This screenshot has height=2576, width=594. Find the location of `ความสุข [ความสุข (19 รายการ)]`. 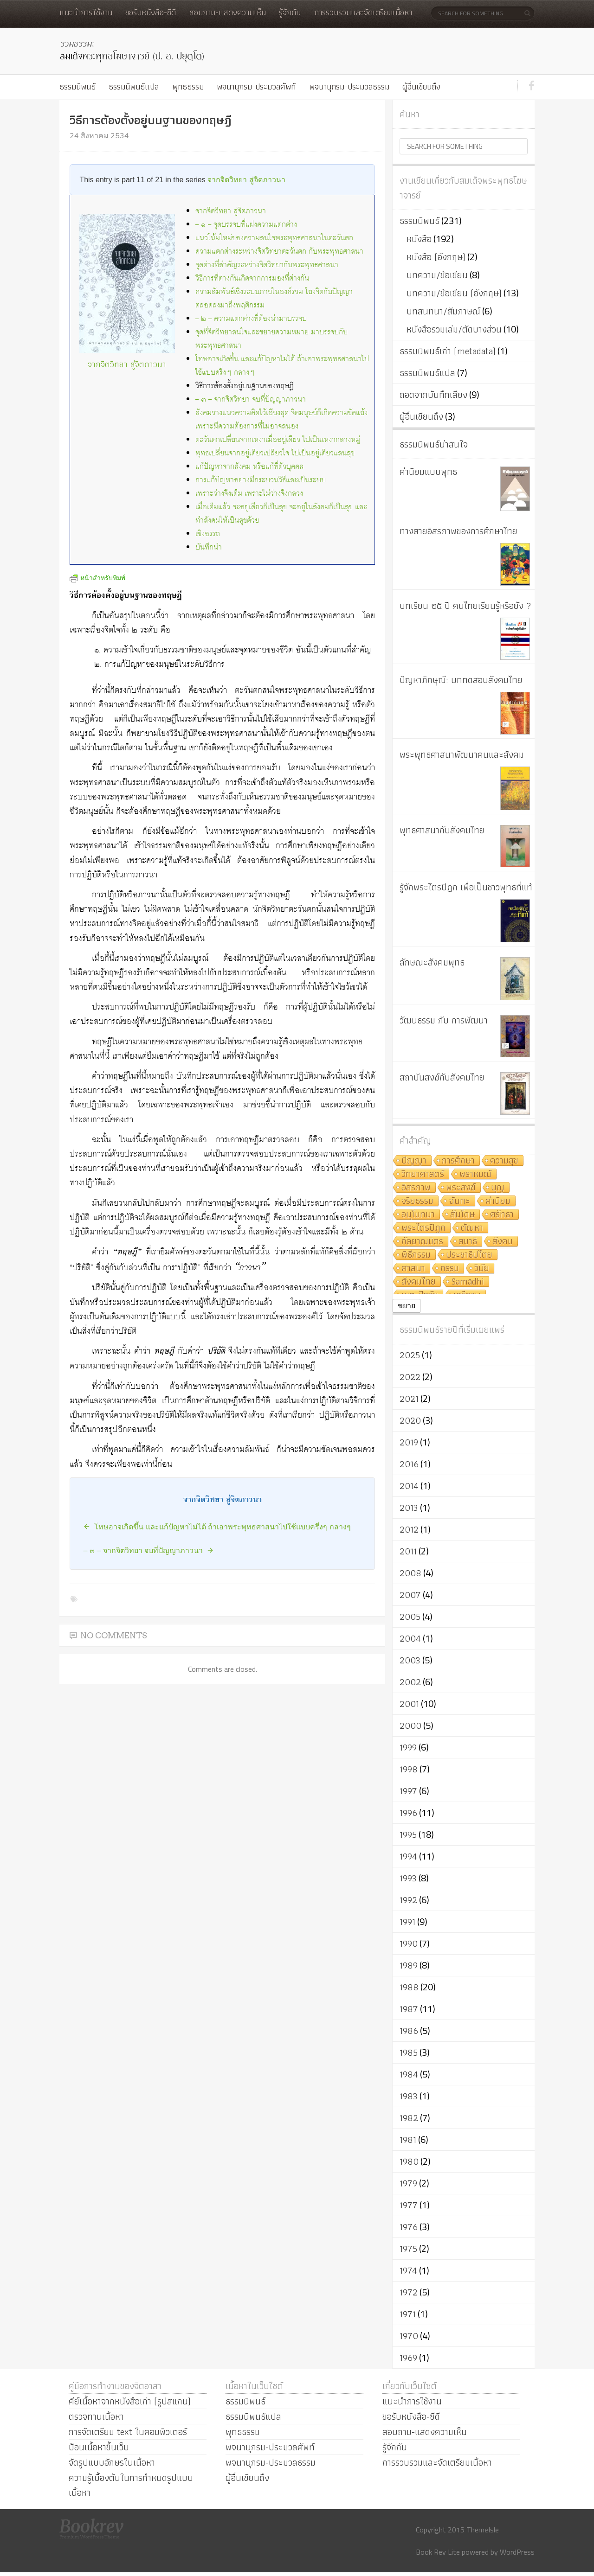

ความสุข [ความสุข (19 รายการ)] is located at coordinates (504, 1161).